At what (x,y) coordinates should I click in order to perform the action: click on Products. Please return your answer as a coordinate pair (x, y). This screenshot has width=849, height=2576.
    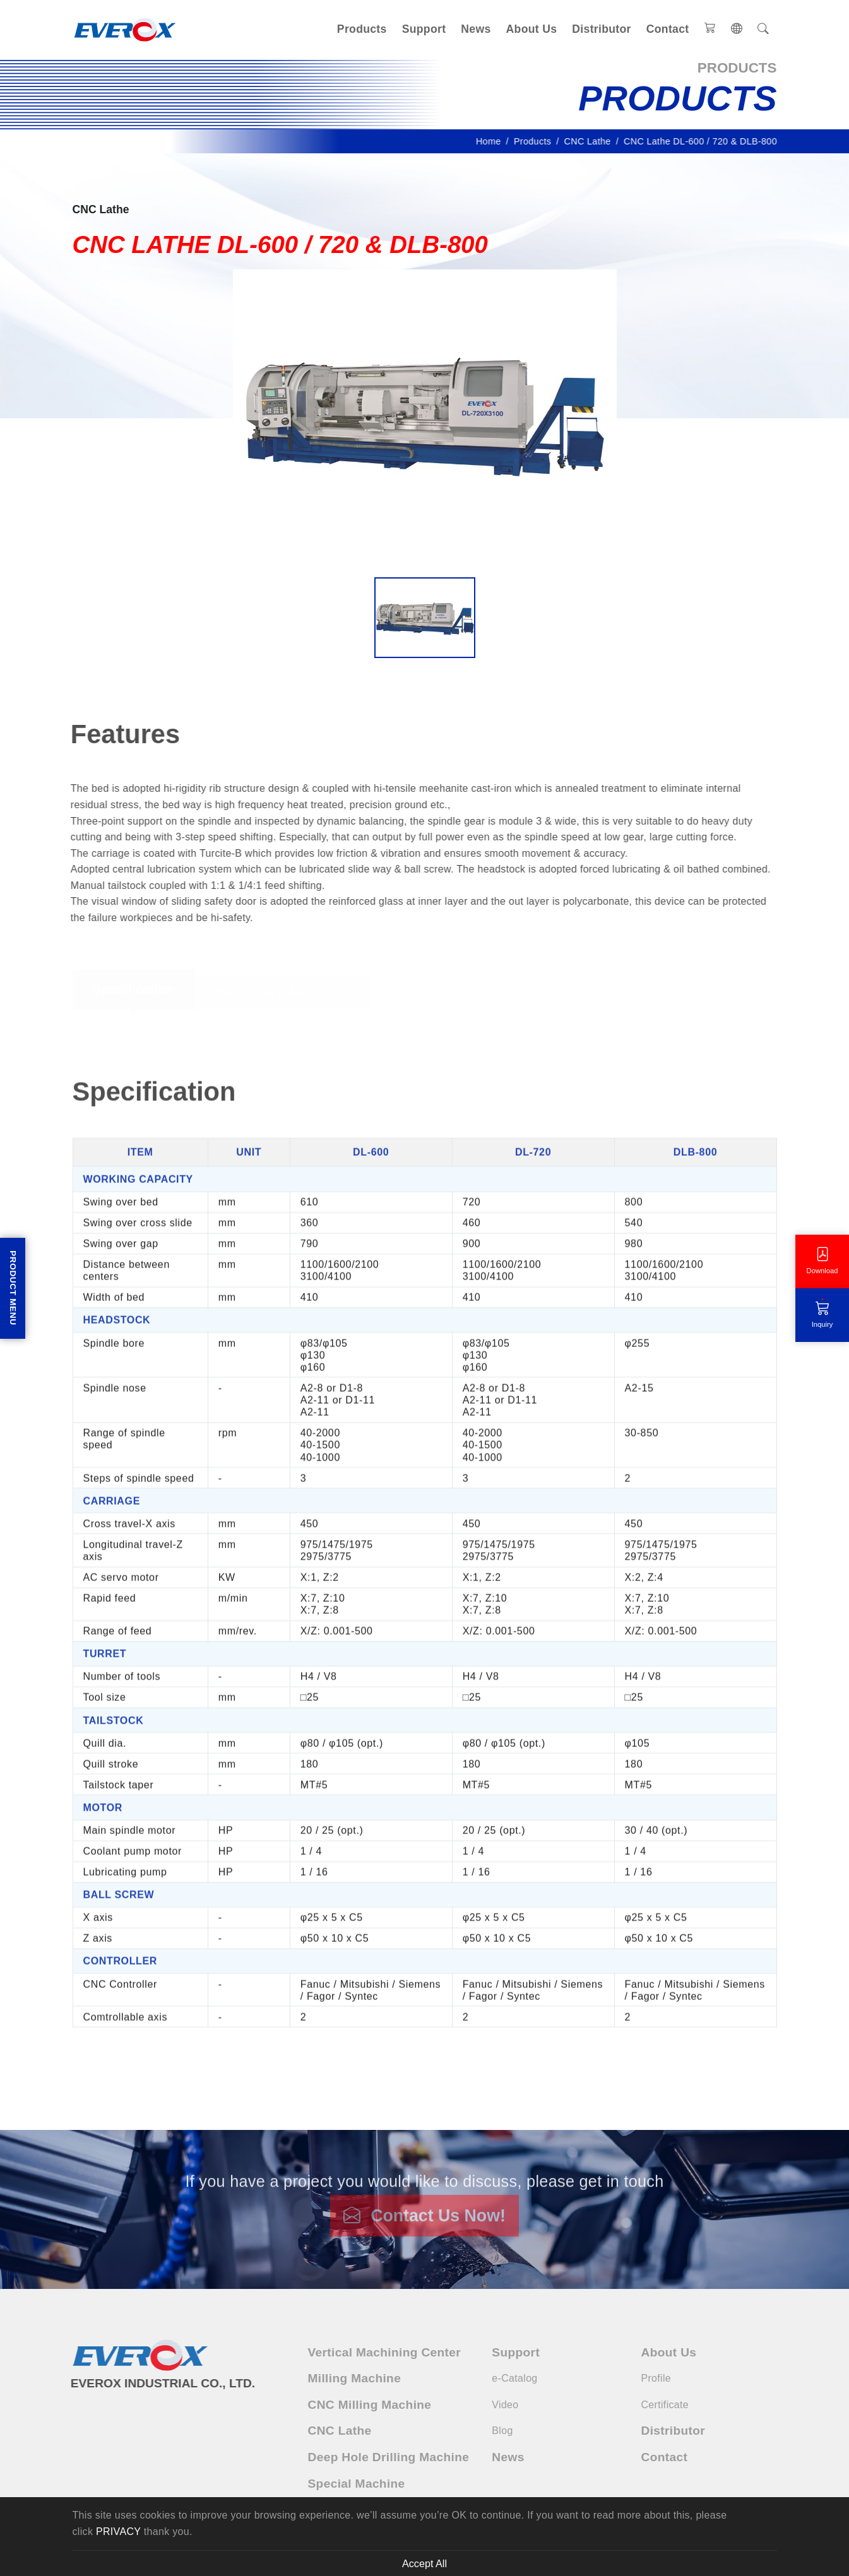
    Looking at the image, I should click on (362, 29).